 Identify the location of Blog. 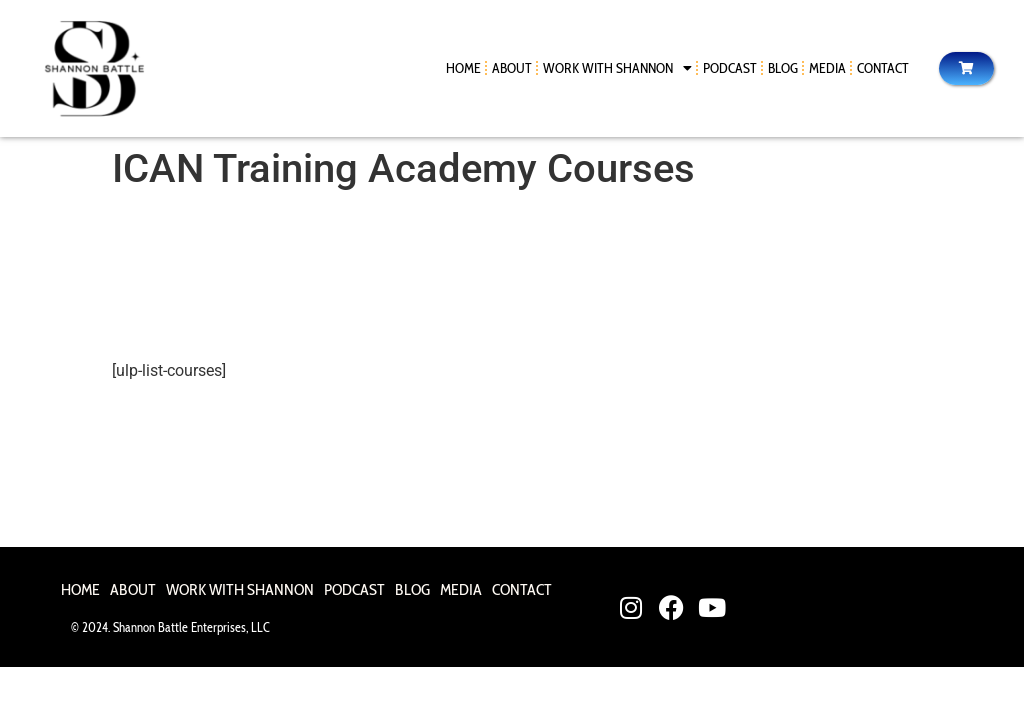
(783, 68).